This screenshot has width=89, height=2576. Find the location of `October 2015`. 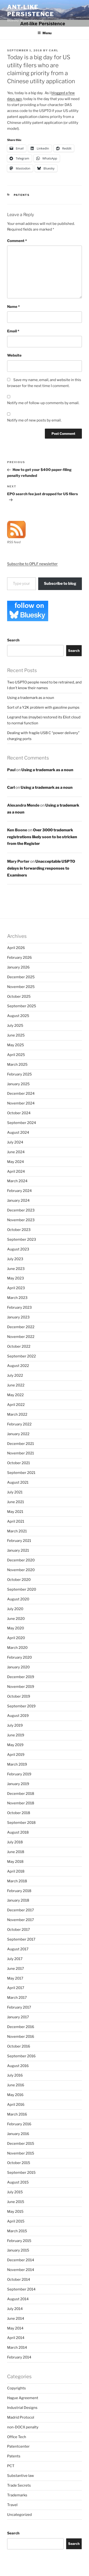

October 2015 is located at coordinates (18, 2163).